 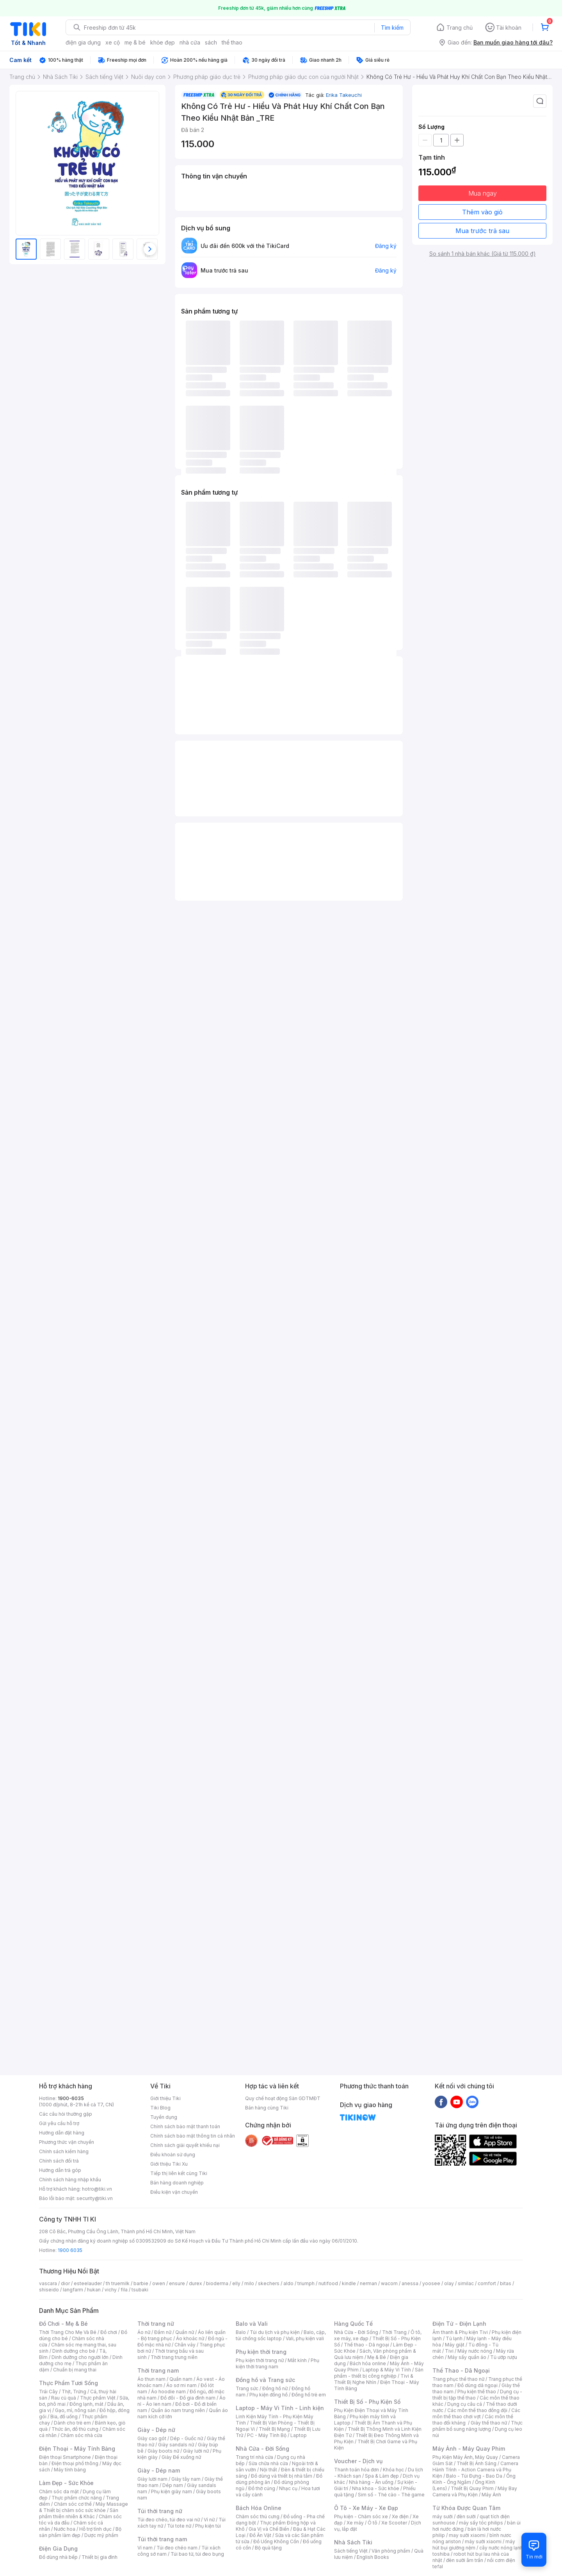 I want to click on Máy Bay Camera và Phụ Kiện, so click(x=474, y=2491).